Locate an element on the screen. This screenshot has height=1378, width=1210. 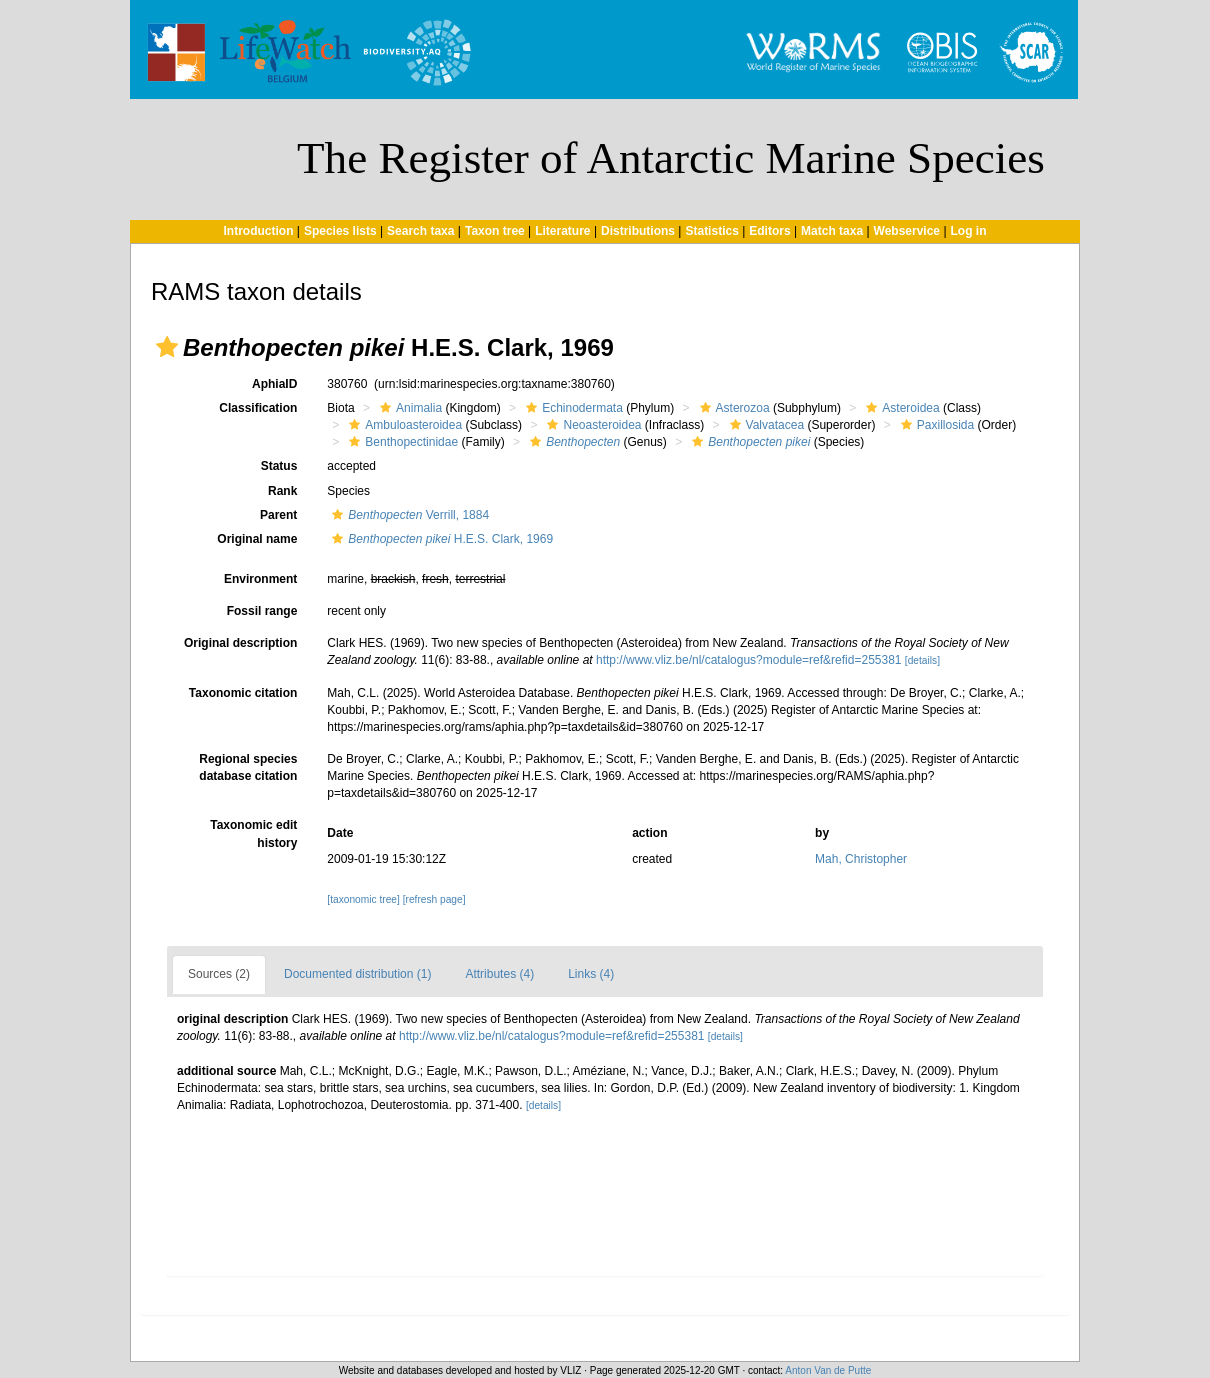
Parent is located at coordinates (278, 515).